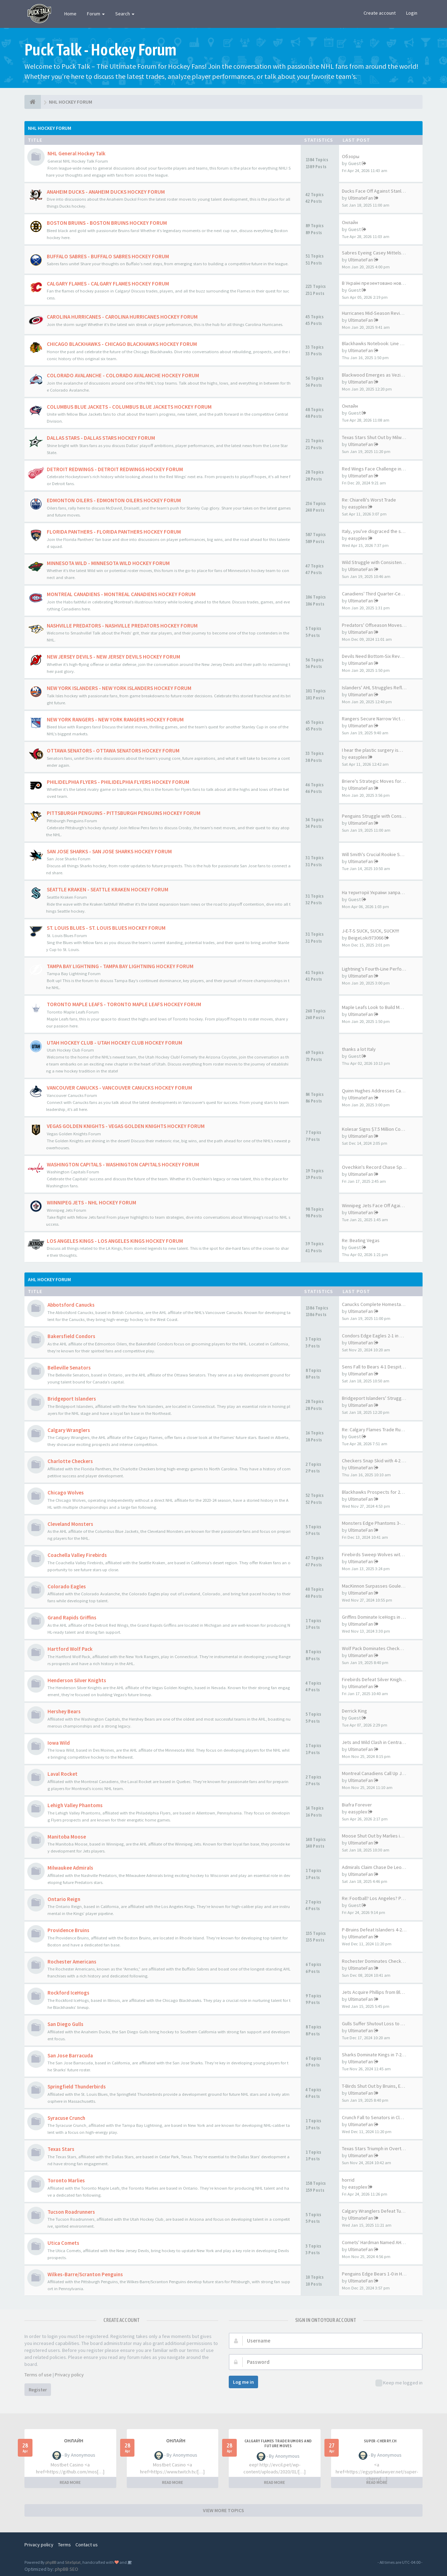 The image size is (447, 2576). Describe the element at coordinates (377, 656) in the screenshot. I see `Devils Need Bottom-Six Revamp…` at that location.